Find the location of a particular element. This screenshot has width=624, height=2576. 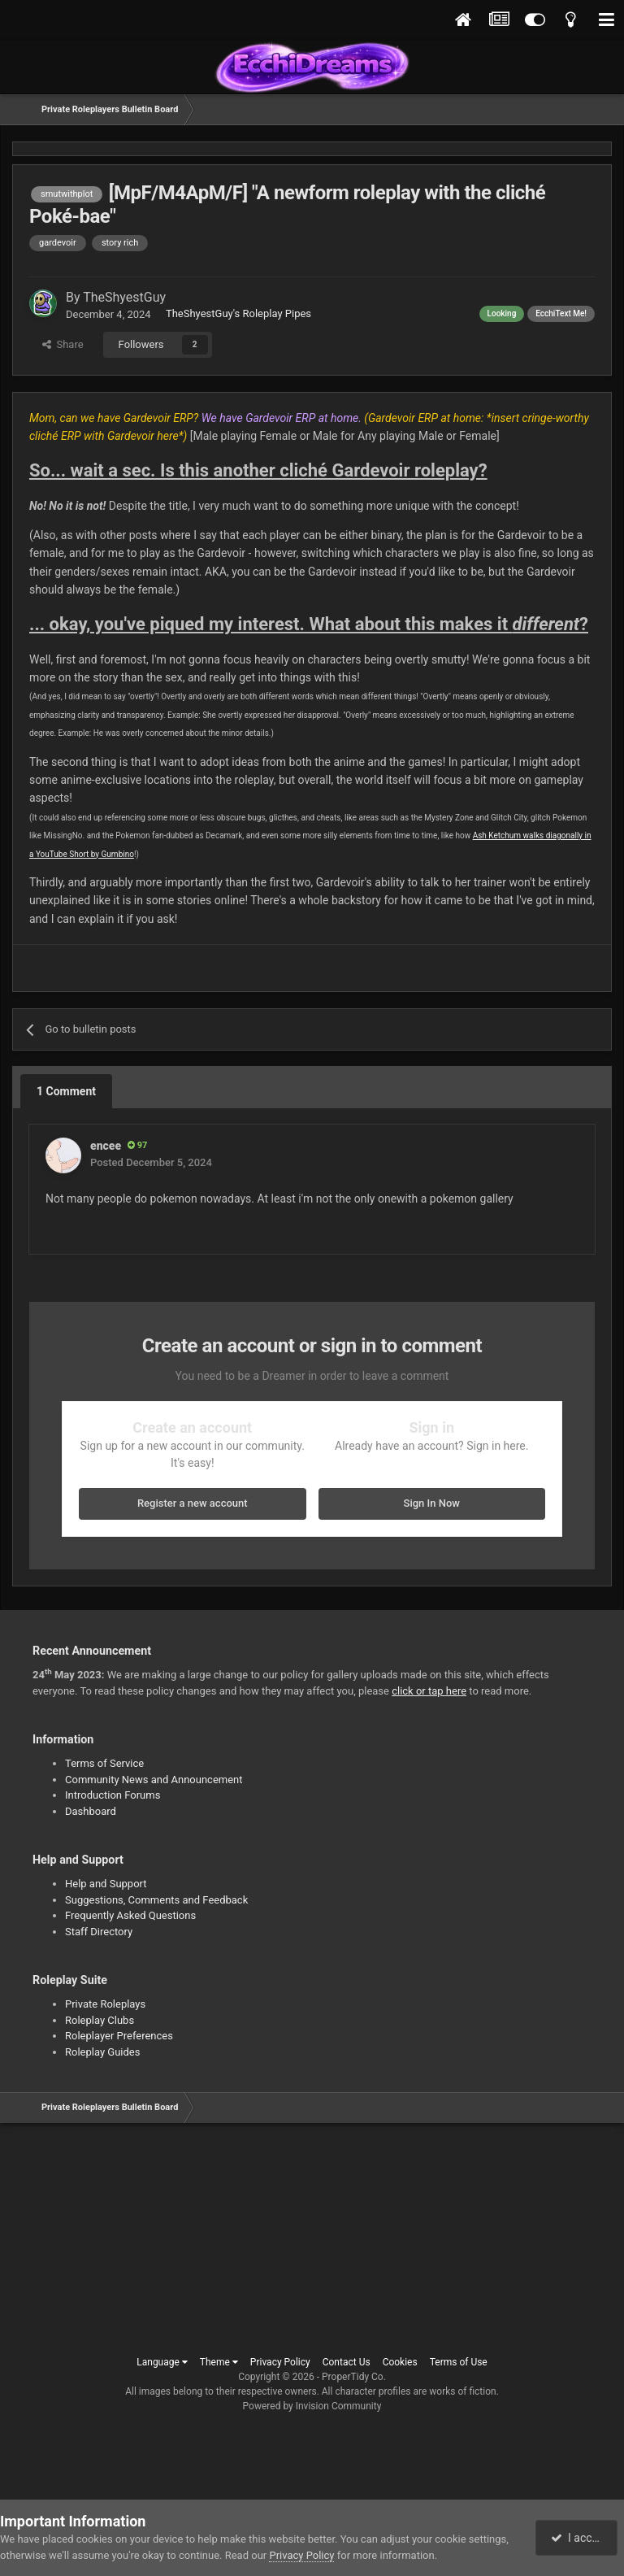

TheShyestGuy is located at coordinates (124, 297).